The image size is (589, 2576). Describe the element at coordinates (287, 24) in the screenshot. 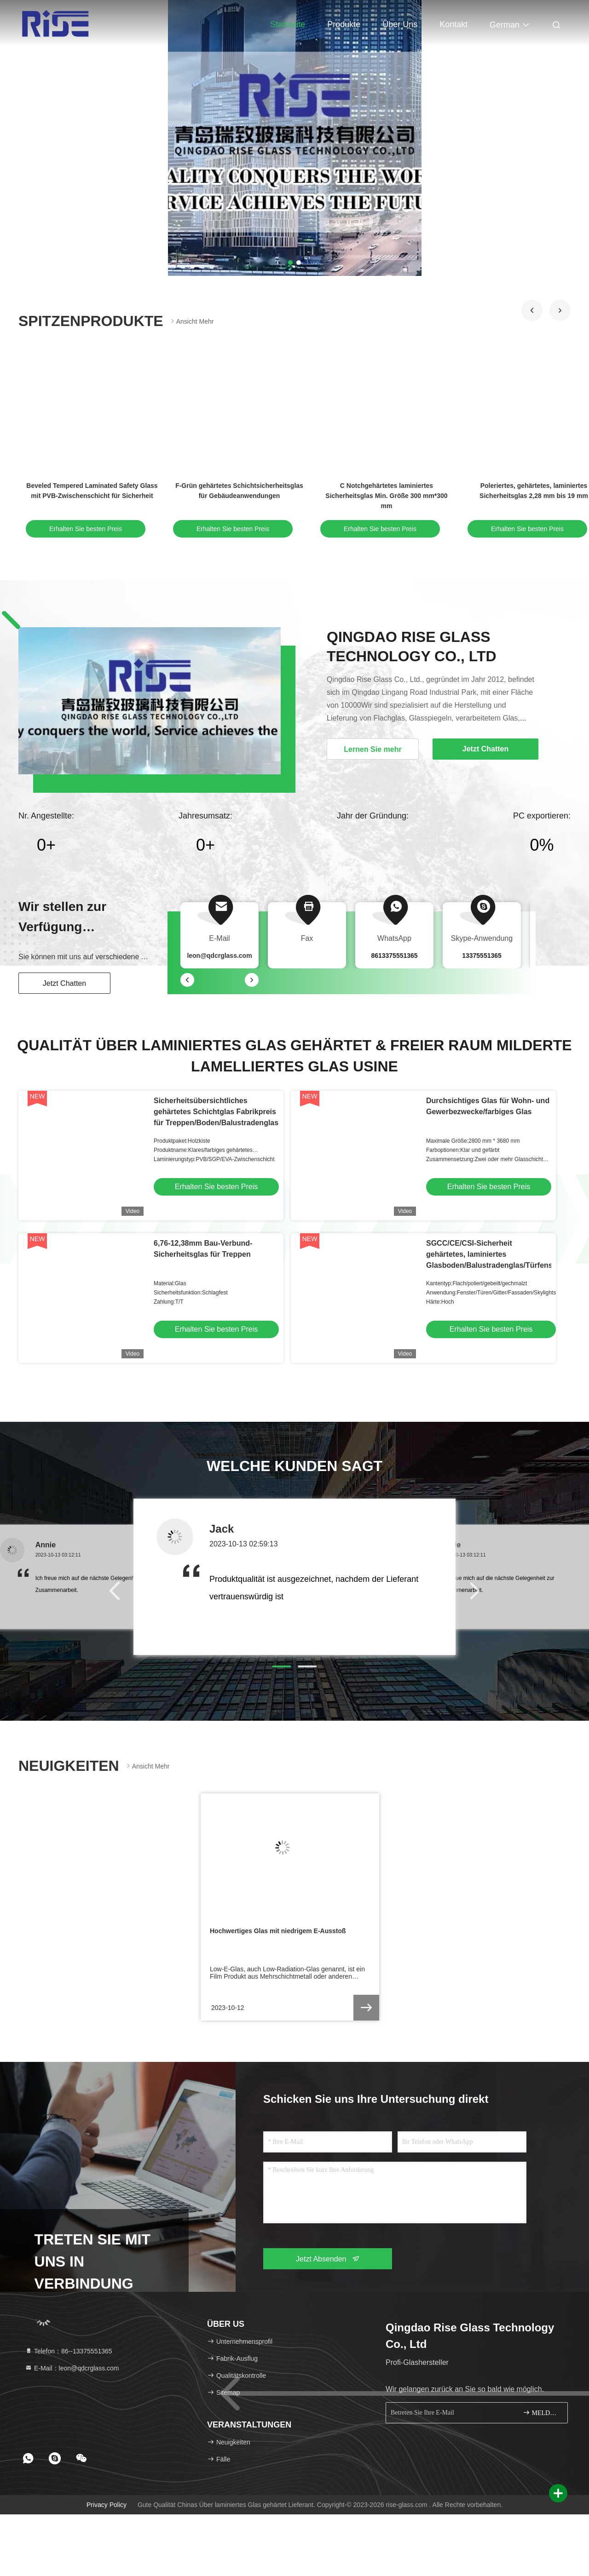

I see `Startseite` at that location.